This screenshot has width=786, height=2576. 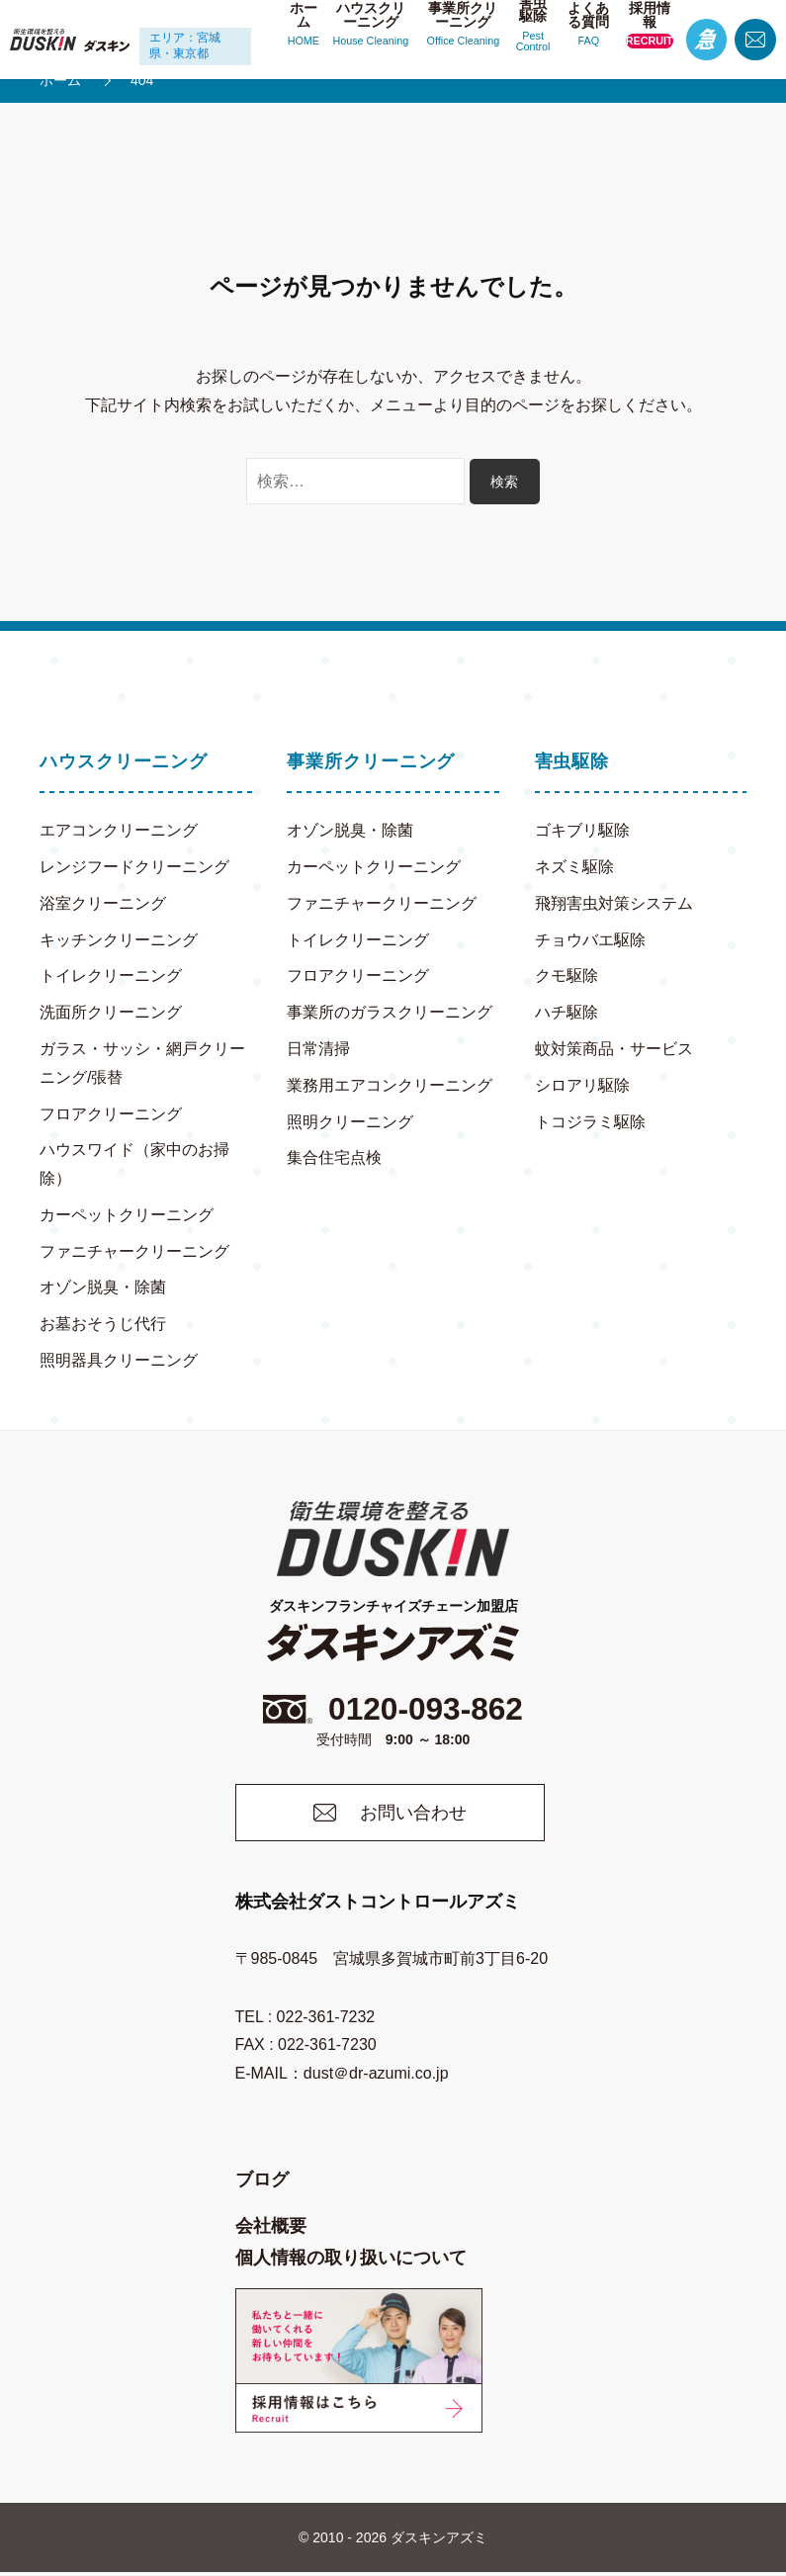 What do you see at coordinates (103, 1288) in the screenshot?
I see `オゾン脱臭・除菌` at bounding box center [103, 1288].